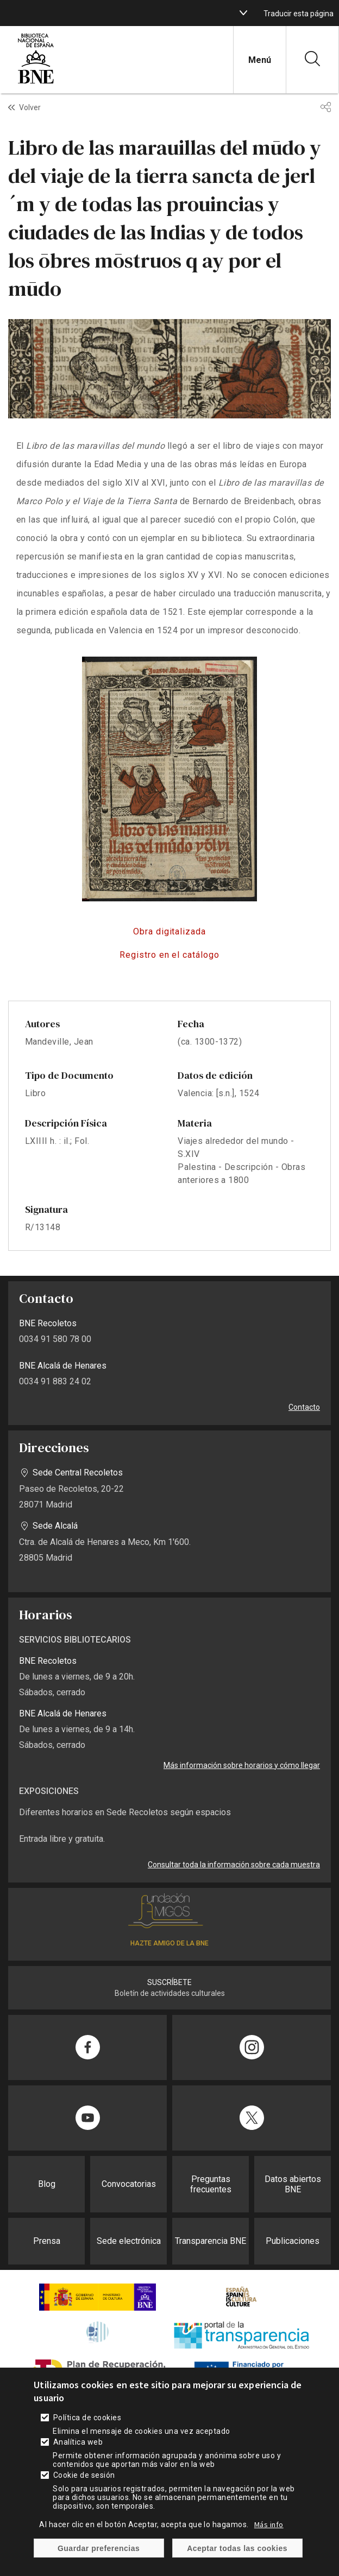 This screenshot has height=2576, width=339. I want to click on Política de cookies, so click(87, 2430).